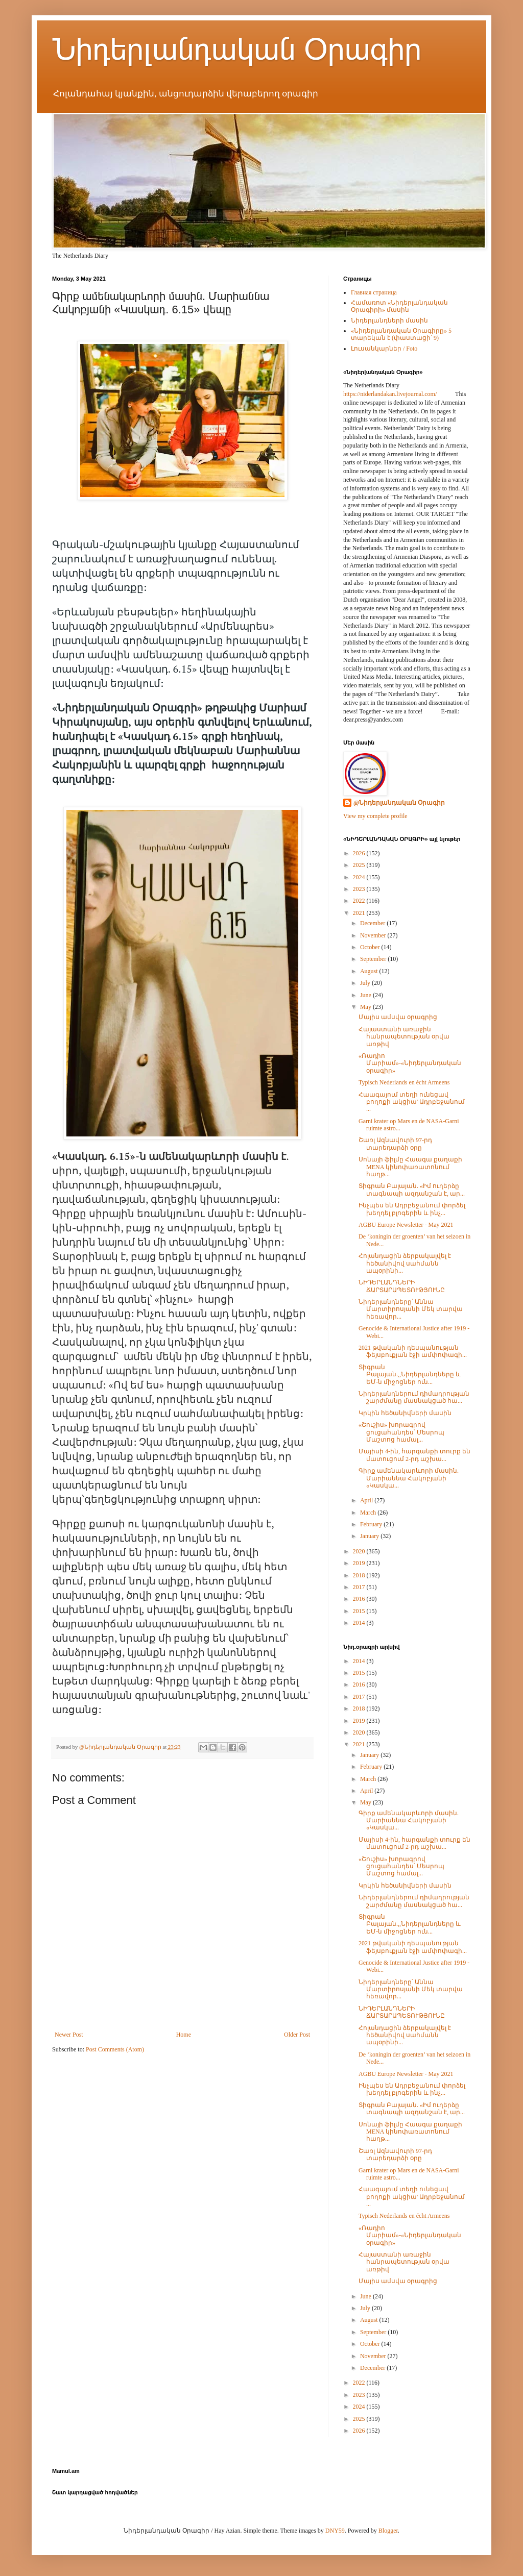 This screenshot has width=523, height=2576. I want to click on December, so click(373, 923).